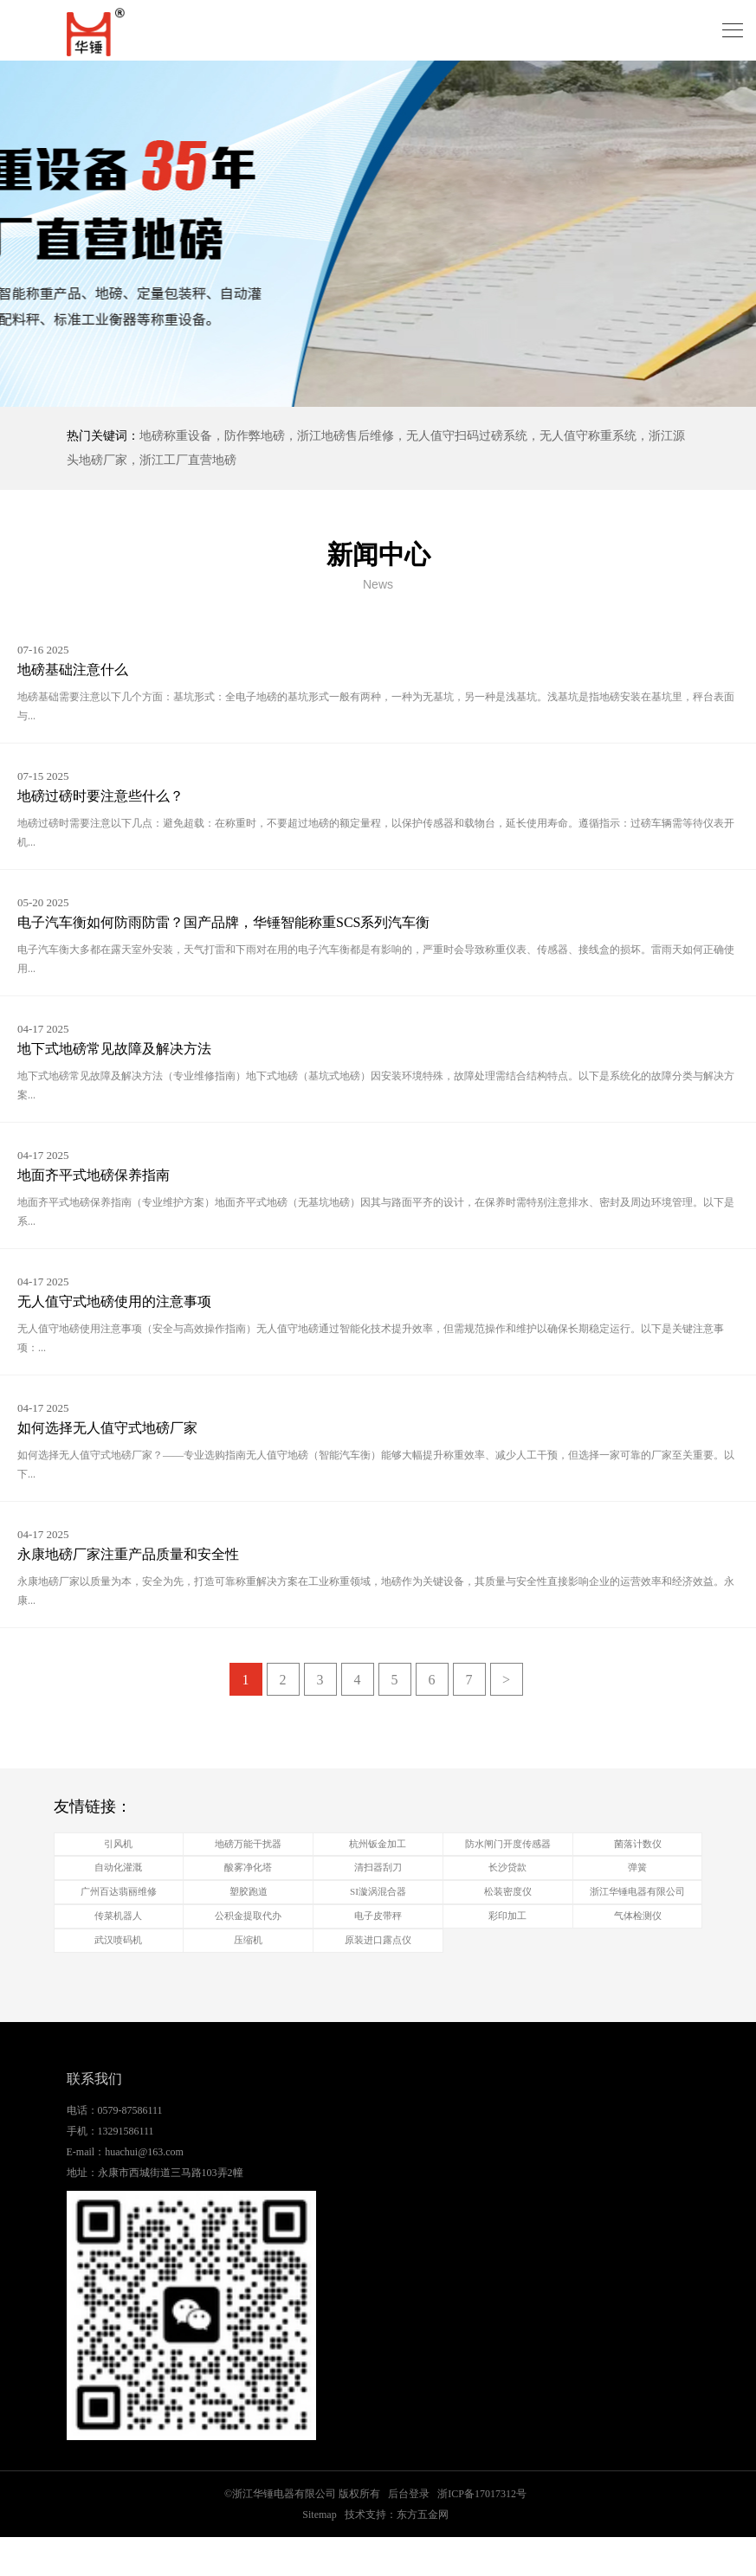 This screenshot has height=2576, width=756. I want to click on Sitemap, so click(319, 2553).